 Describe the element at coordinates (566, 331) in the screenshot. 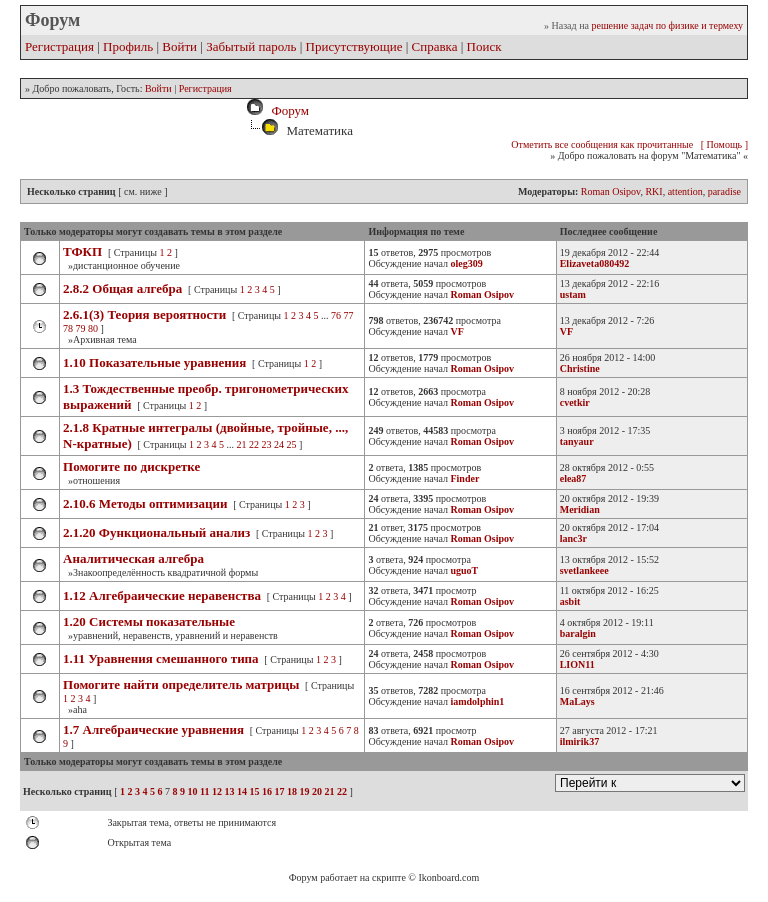

I see `VF` at that location.